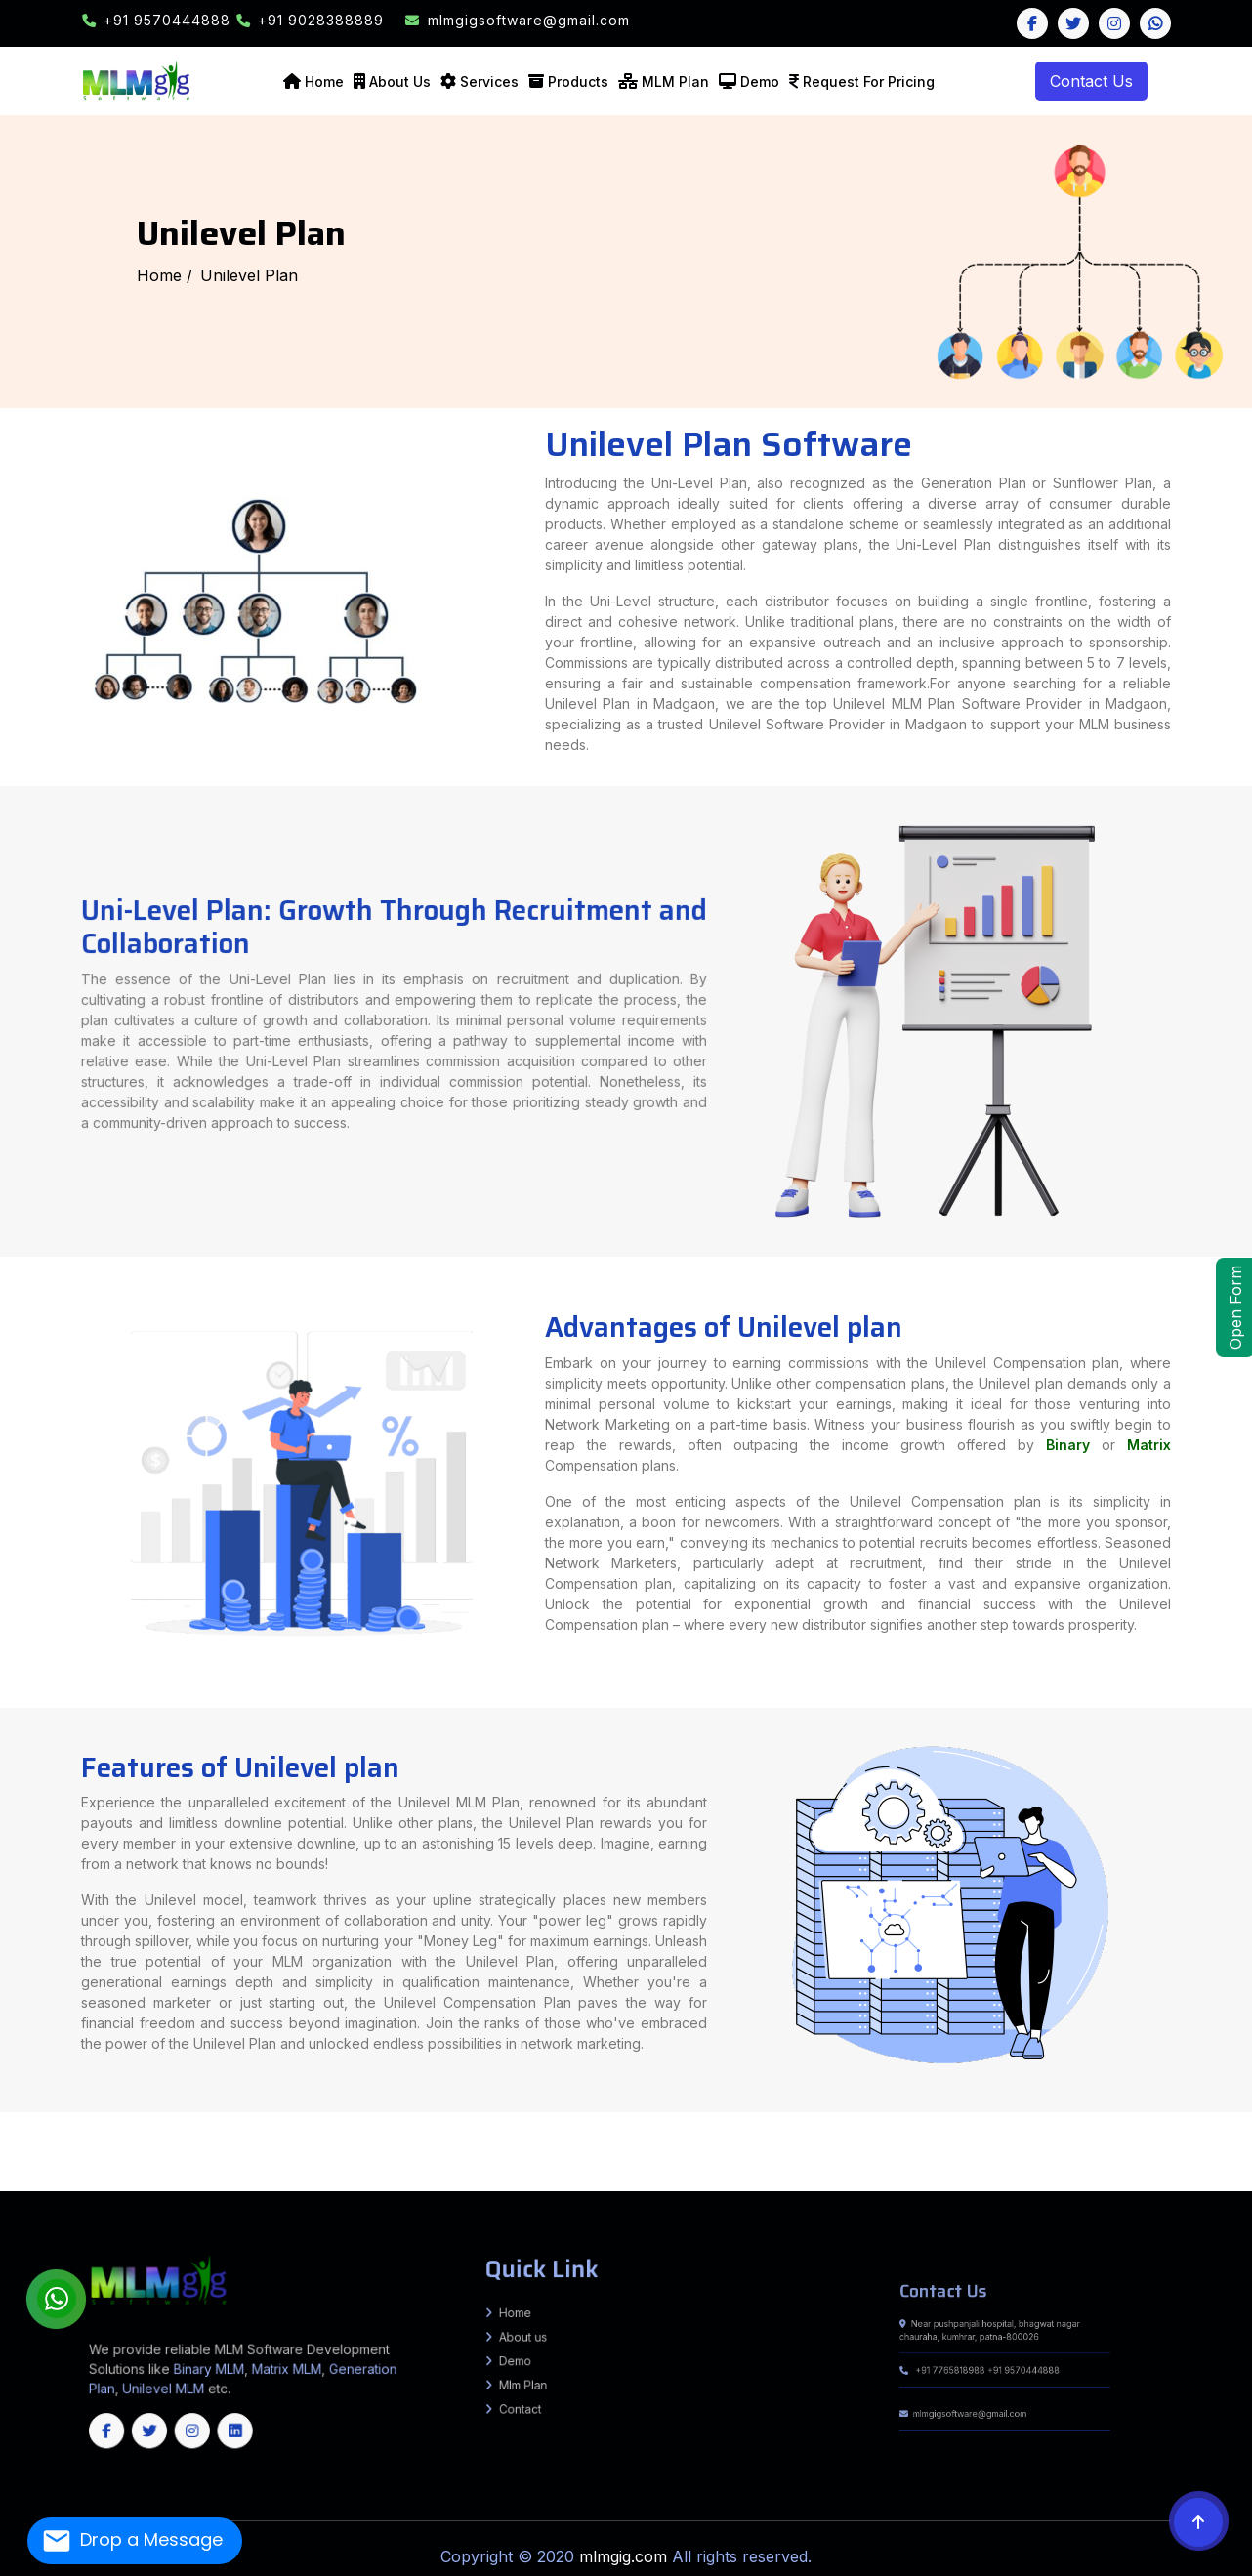  What do you see at coordinates (920, 2114) in the screenshot?
I see `Auraiya` at bounding box center [920, 2114].